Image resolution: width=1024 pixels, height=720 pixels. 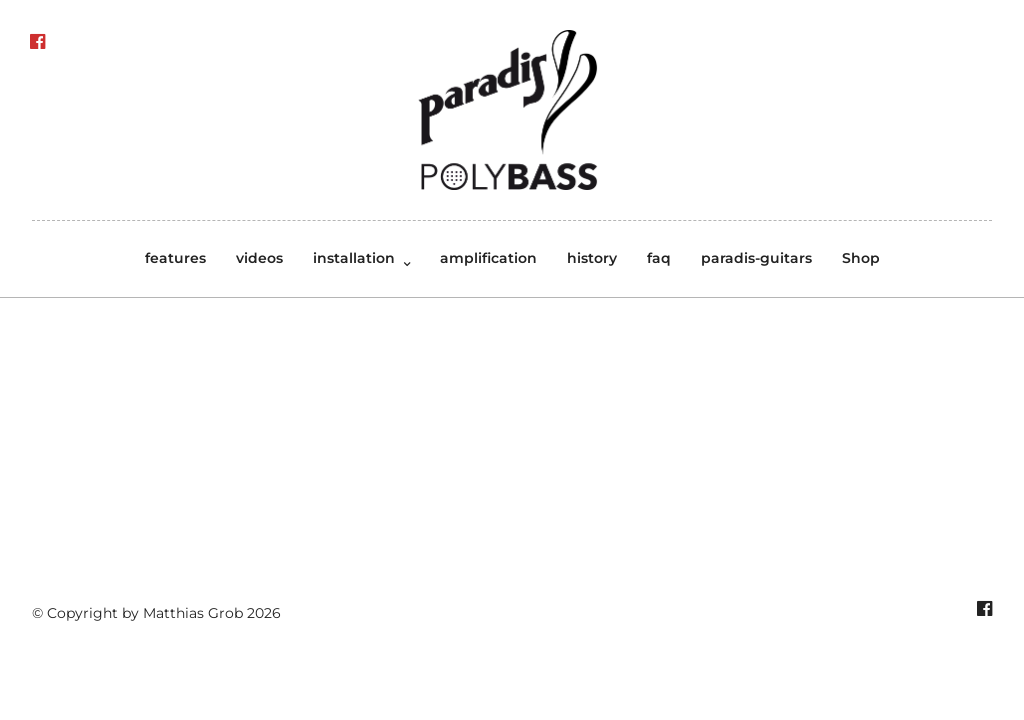 What do you see at coordinates (259, 258) in the screenshot?
I see `videos` at bounding box center [259, 258].